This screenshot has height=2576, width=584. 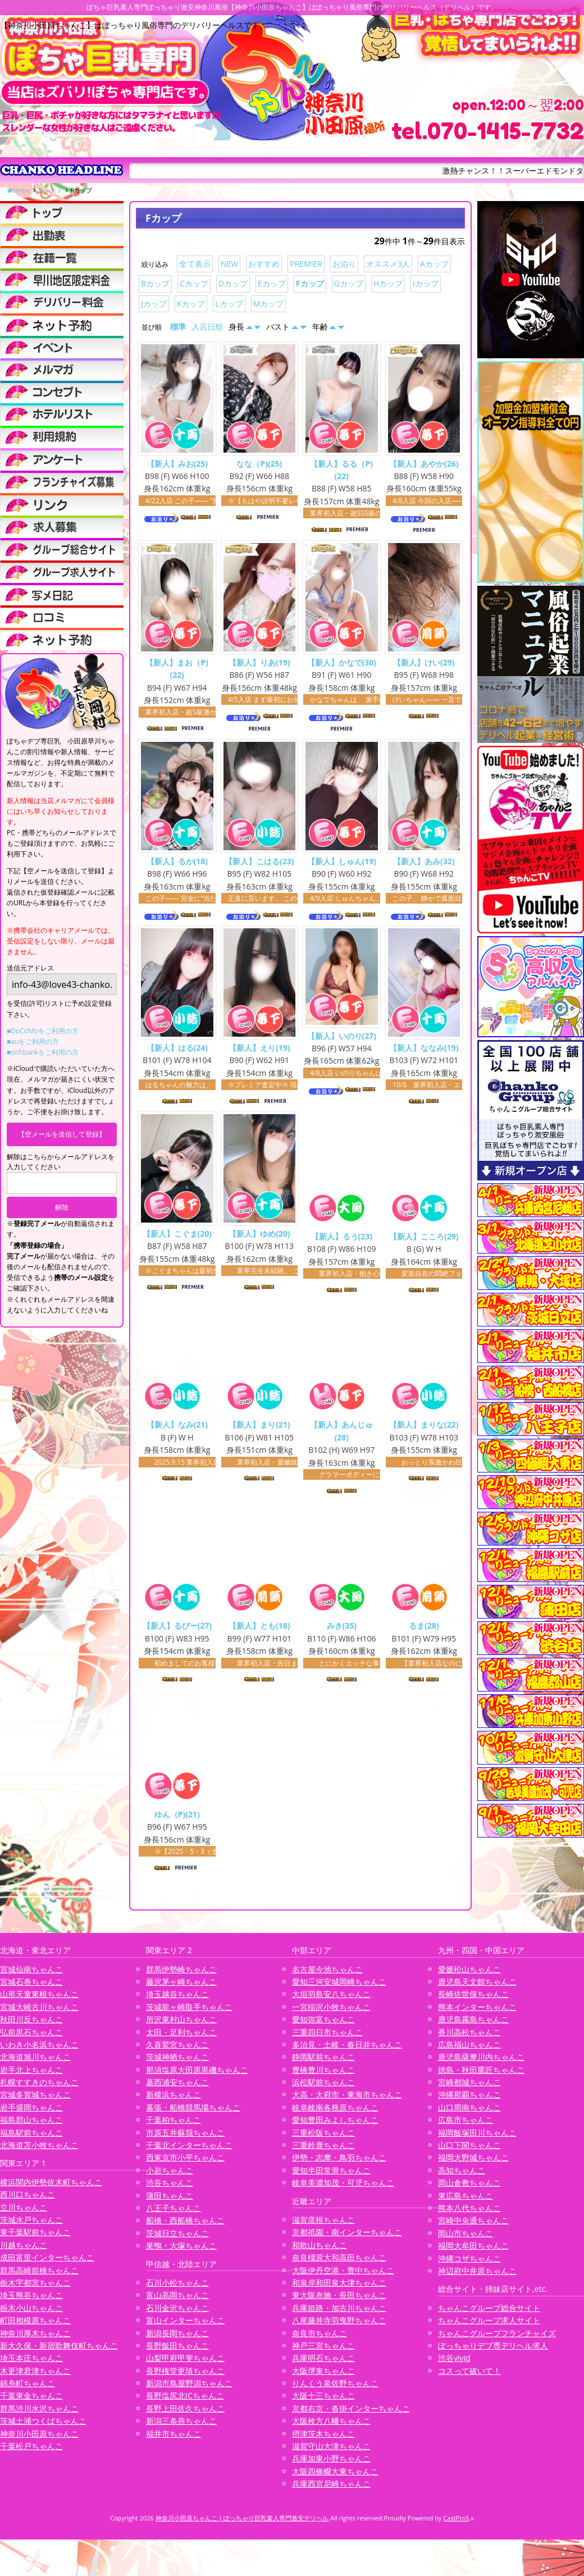 What do you see at coordinates (177, 2302) in the screenshot?
I see `富山高岡ちゃんこ` at bounding box center [177, 2302].